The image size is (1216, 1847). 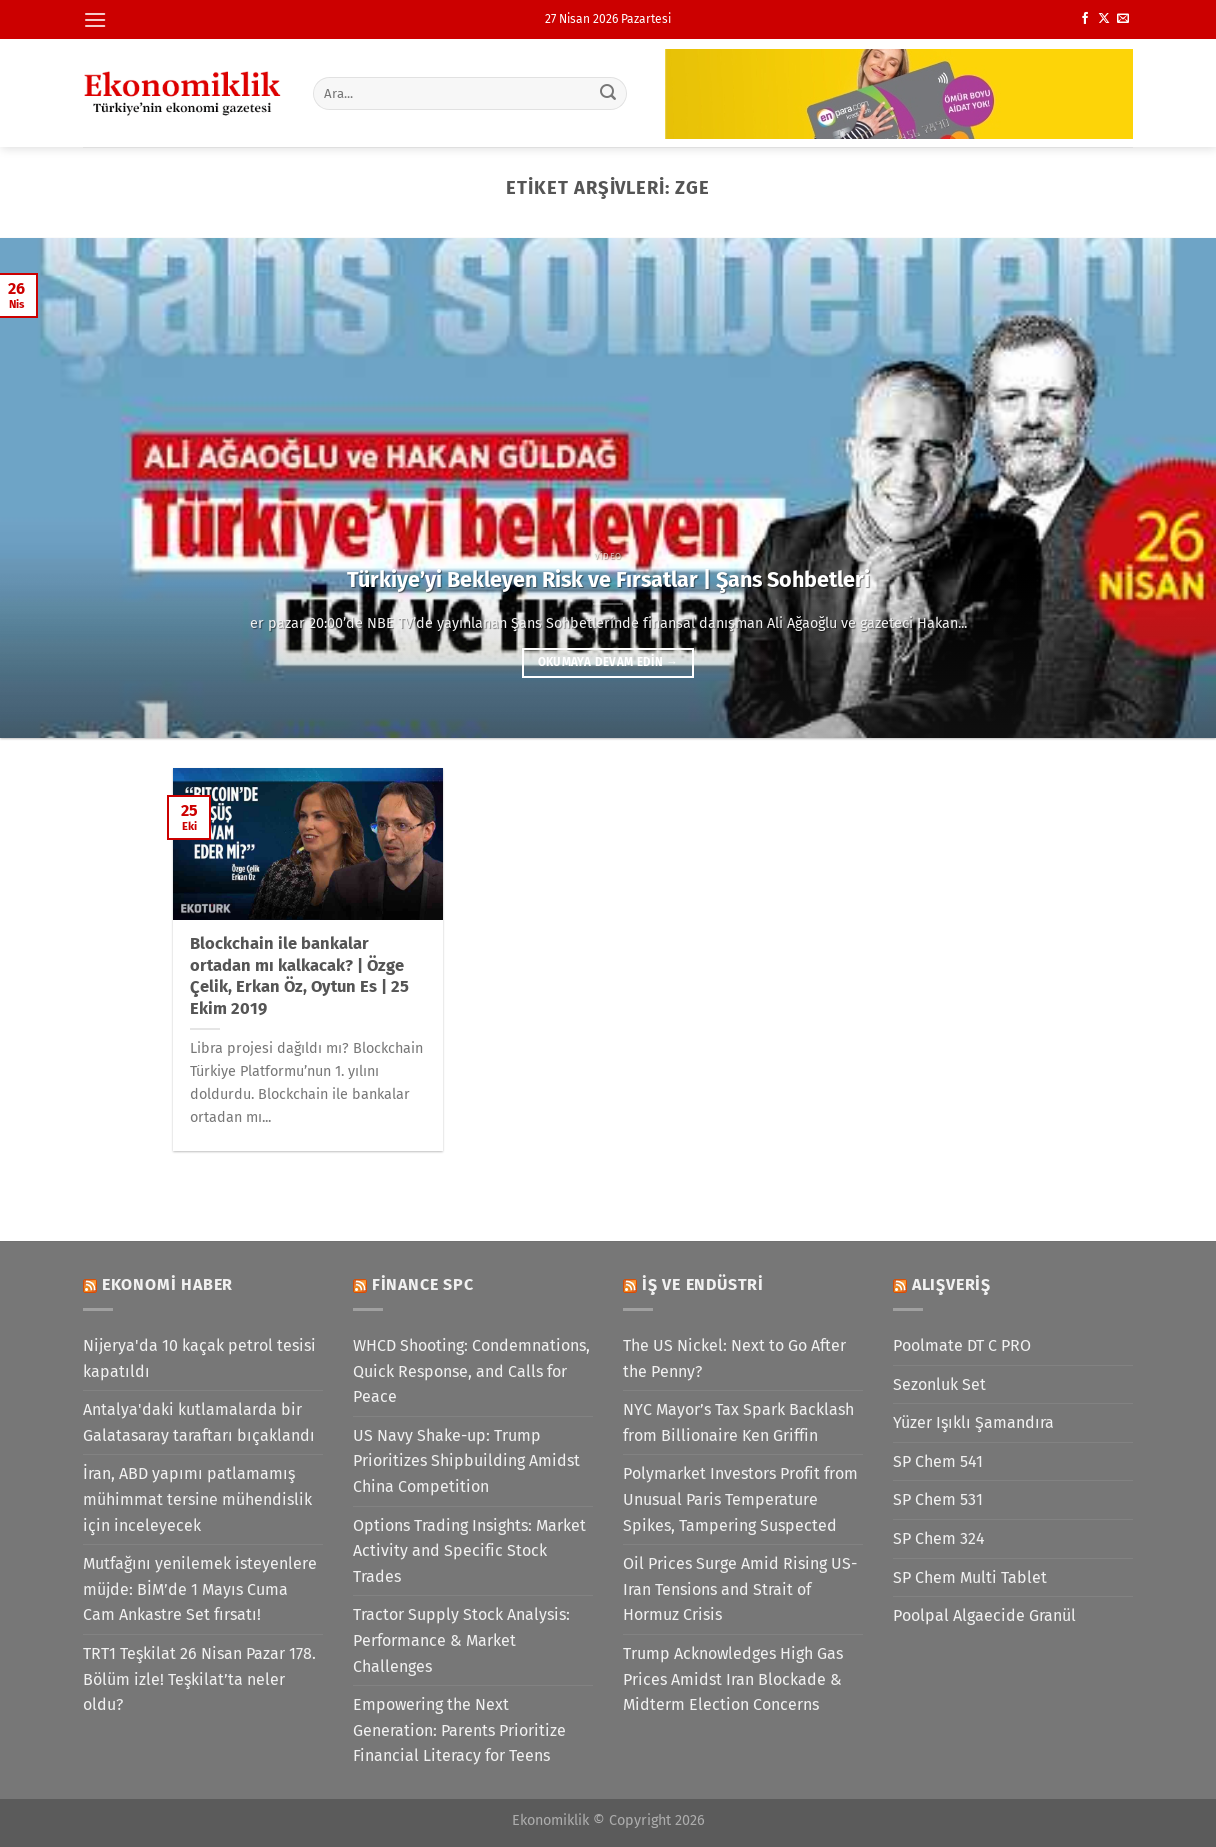 I want to click on Ekonomi Haber, so click(x=167, y=1284).